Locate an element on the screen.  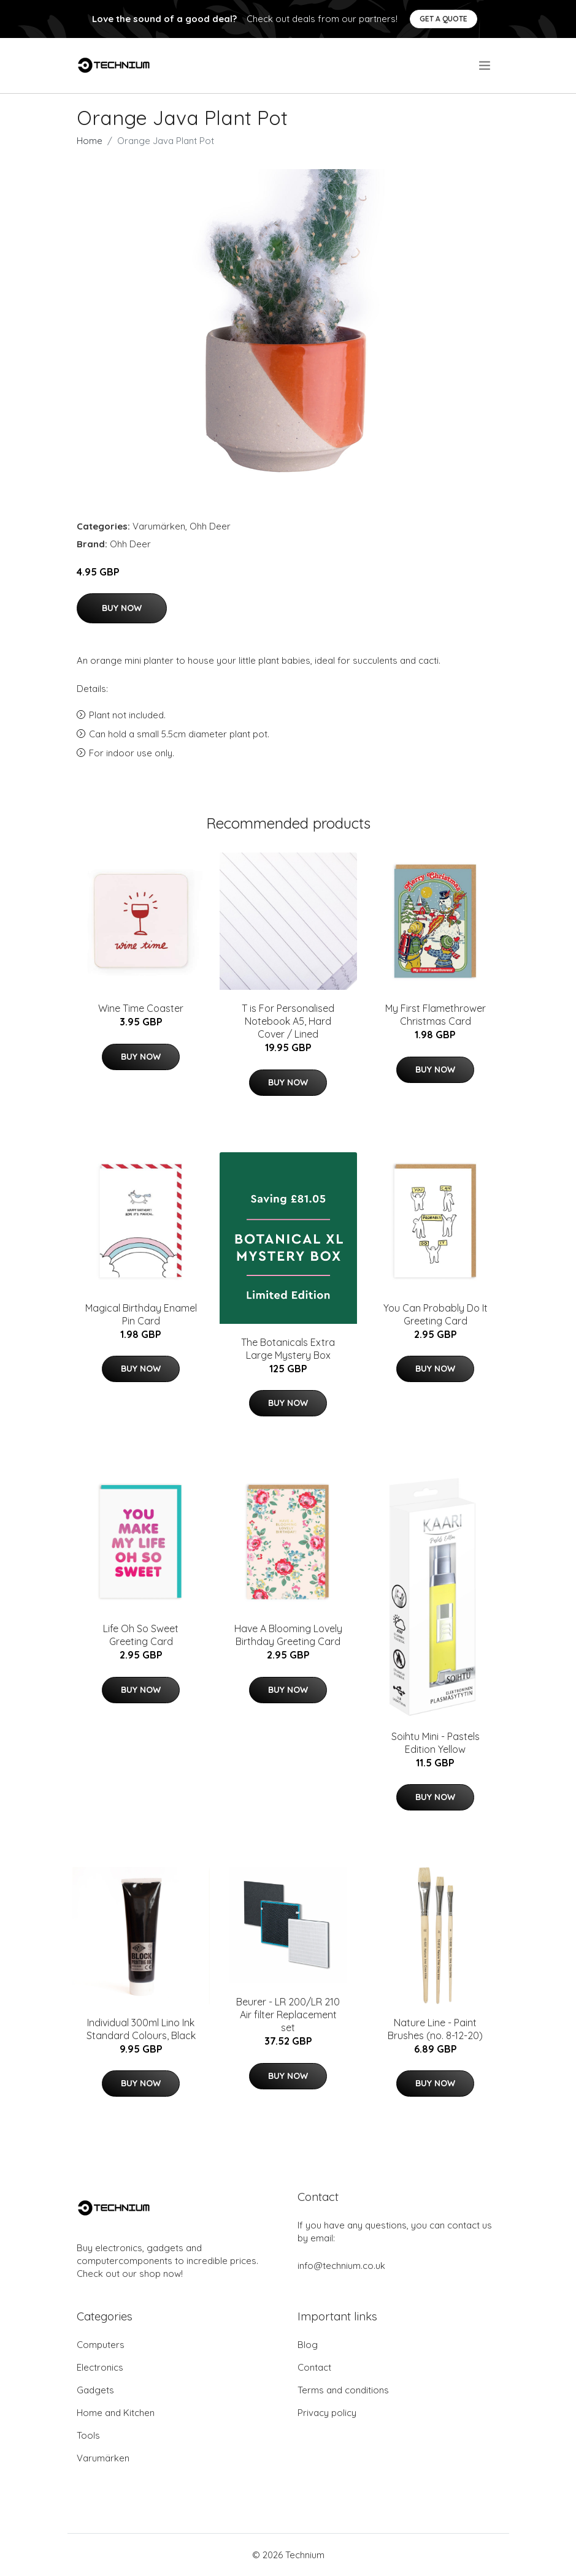
Soihtu Mini - Pastels Edition Yellow is located at coordinates (435, 1742).